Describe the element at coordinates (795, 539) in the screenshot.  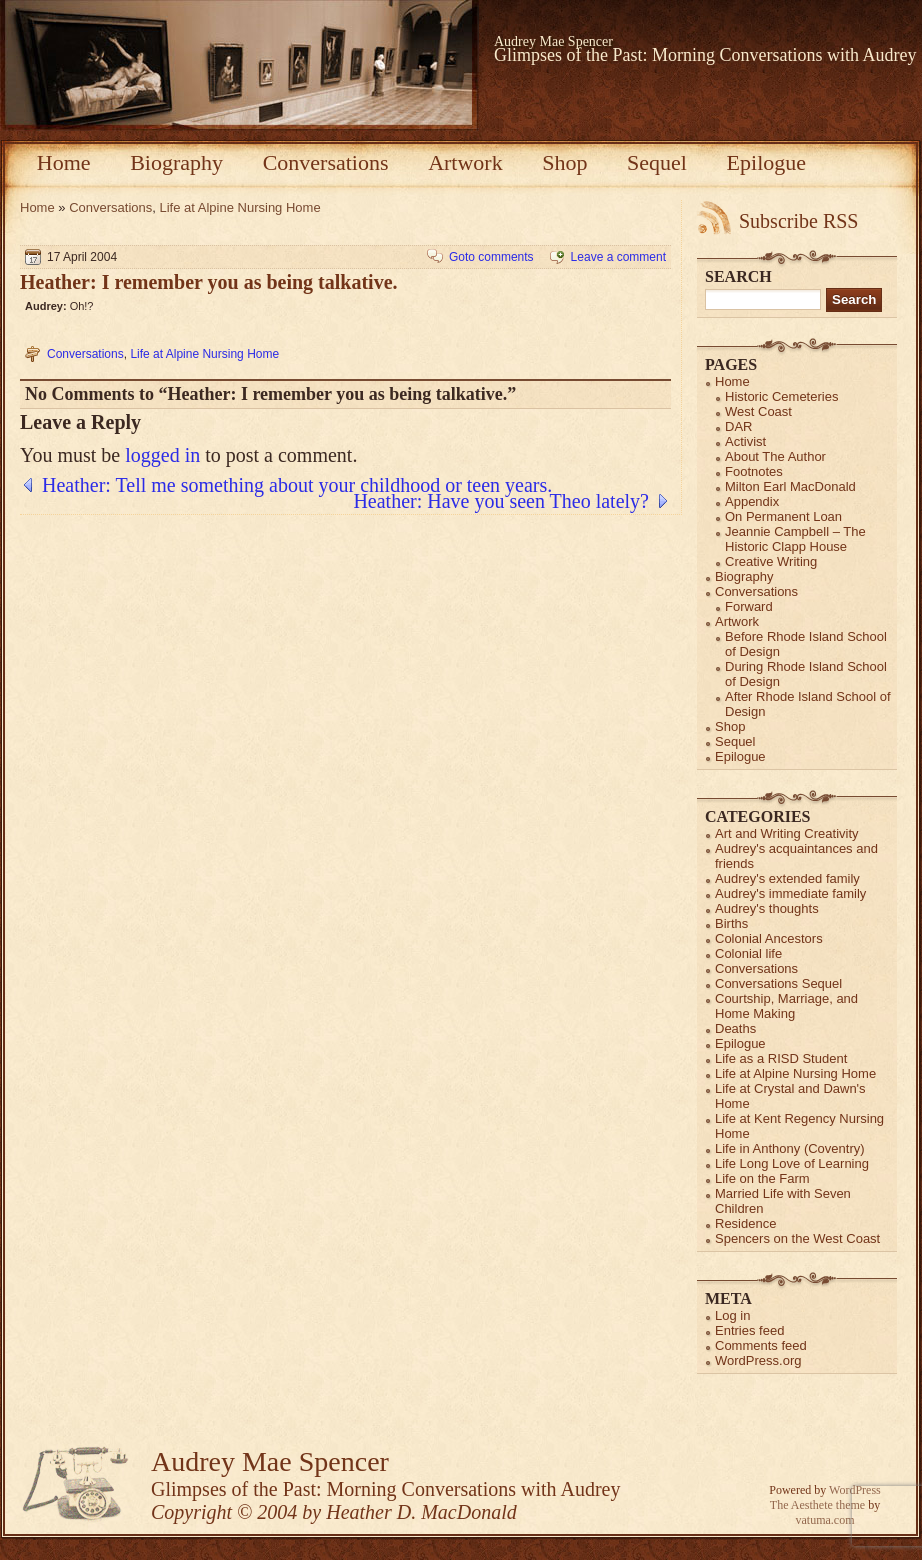
I see `Jeannie Campbell – The Historic Clapp House` at that location.